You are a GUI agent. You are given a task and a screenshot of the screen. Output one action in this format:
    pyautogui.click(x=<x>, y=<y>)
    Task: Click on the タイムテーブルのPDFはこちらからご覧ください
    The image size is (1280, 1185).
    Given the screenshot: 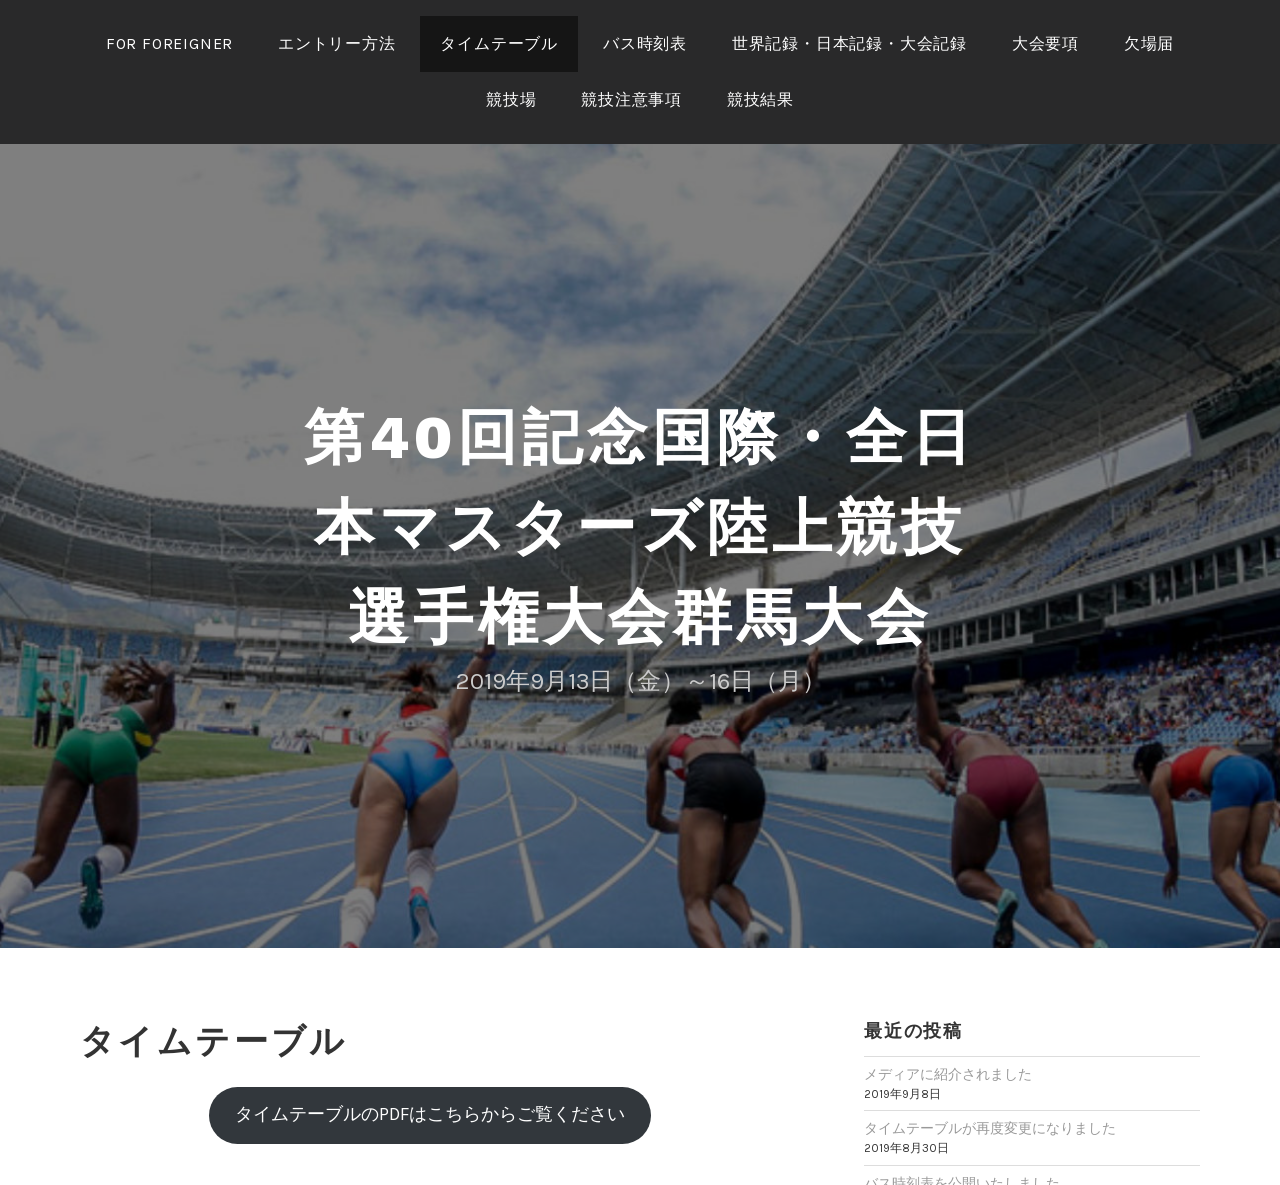 What is the action you would take?
    pyautogui.click(x=430, y=1114)
    